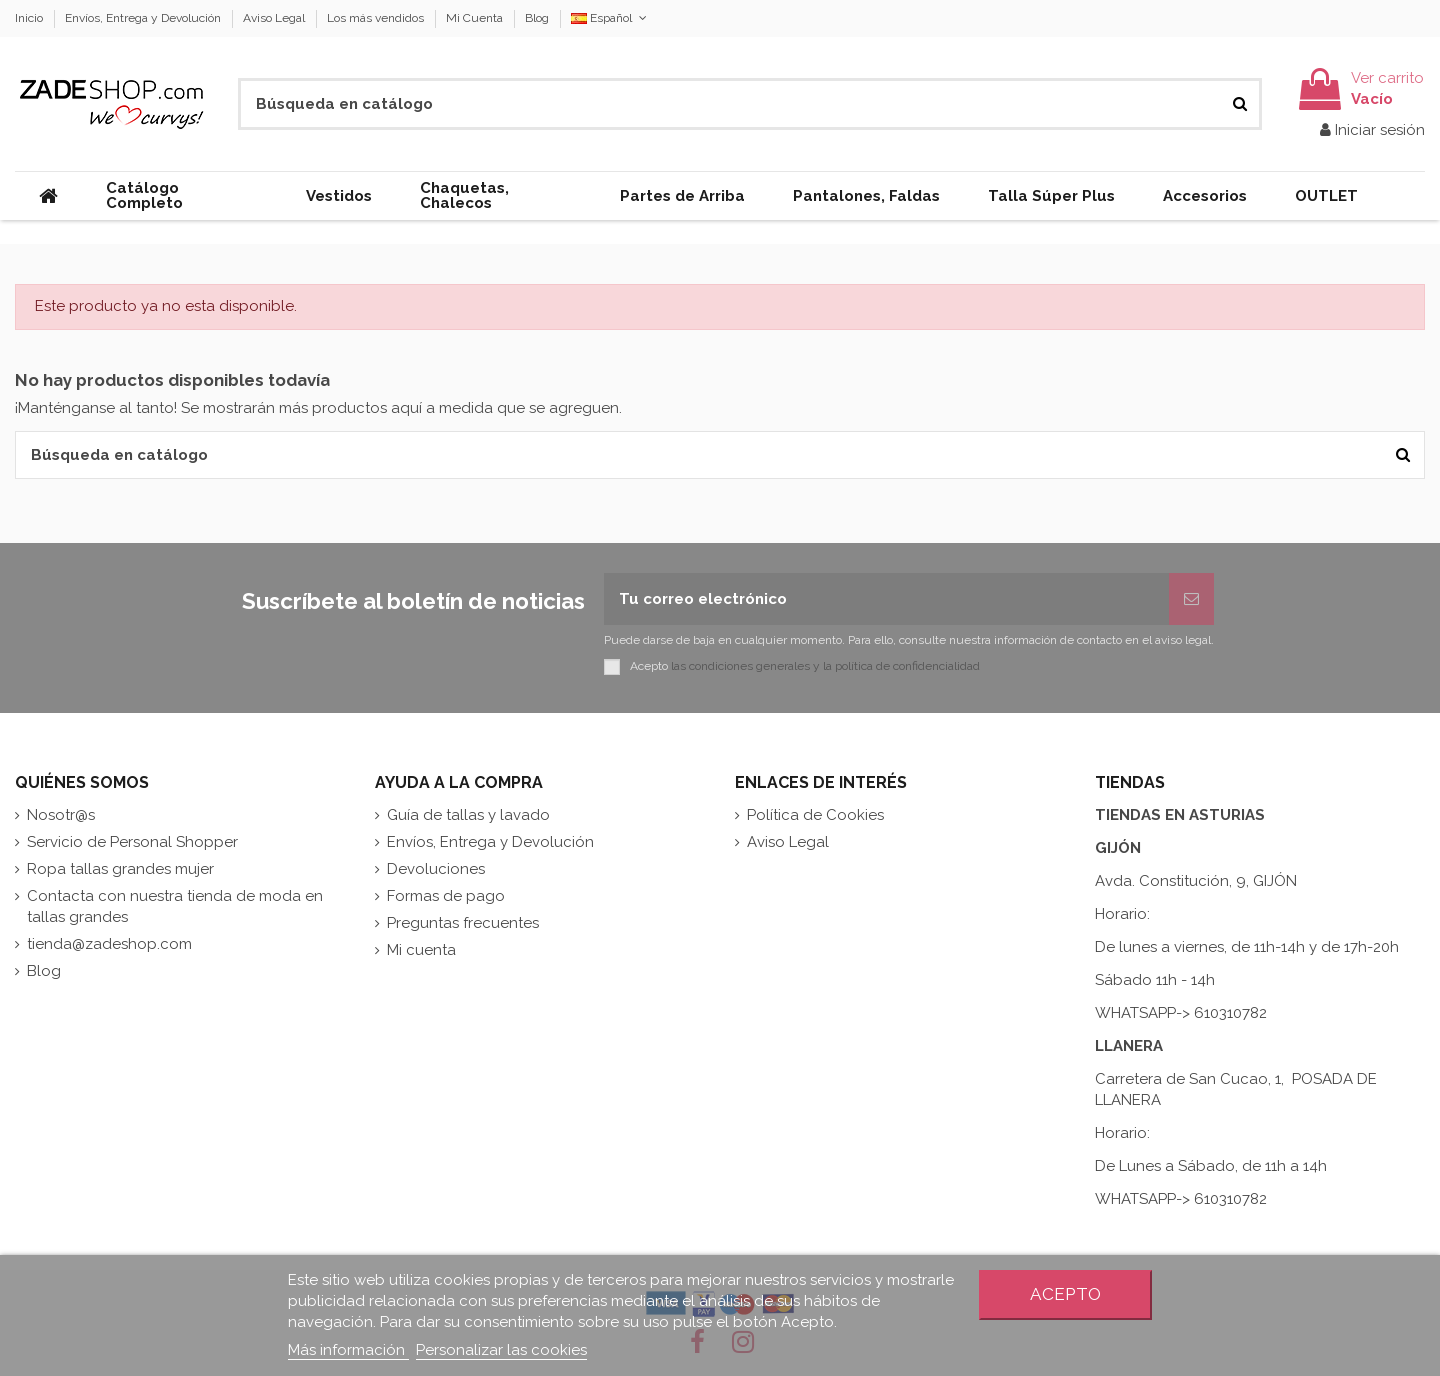 Image resolution: width=1440 pixels, height=1376 pixels. I want to click on Preguntas frecuentes, so click(463, 923).